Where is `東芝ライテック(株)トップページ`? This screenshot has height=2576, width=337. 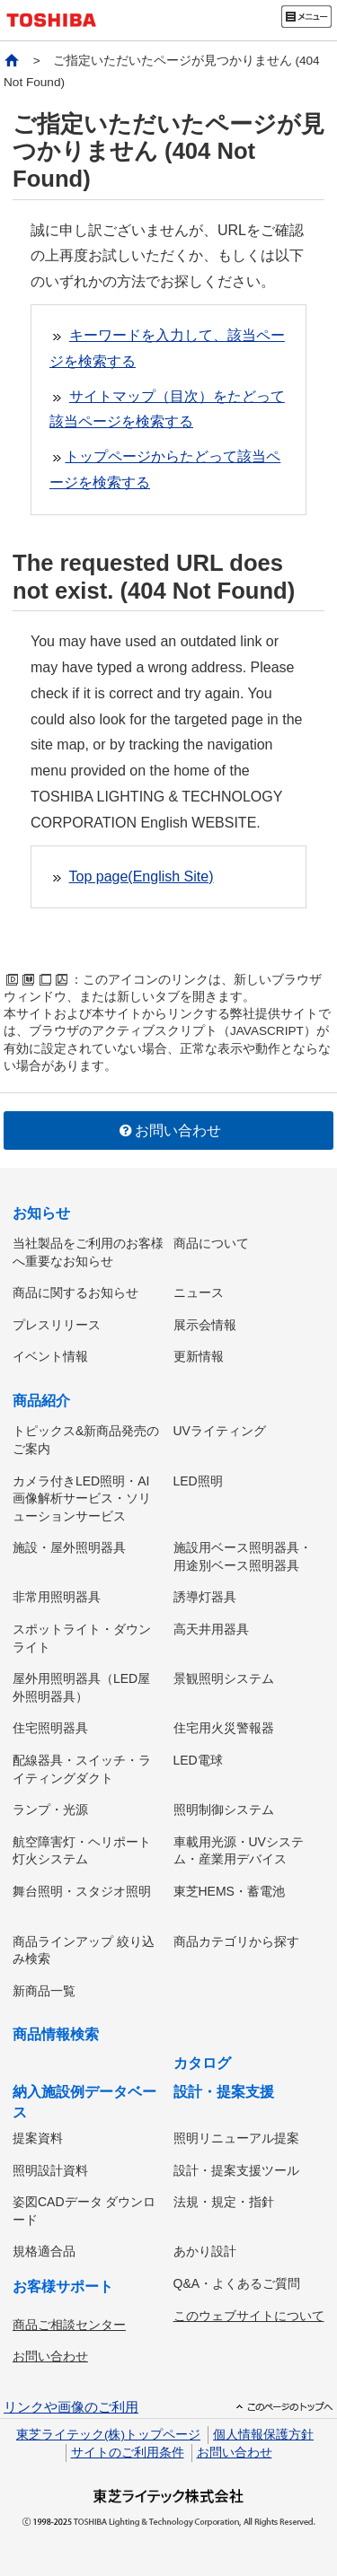 東芝ライテック(株)トップページ is located at coordinates (108, 2434).